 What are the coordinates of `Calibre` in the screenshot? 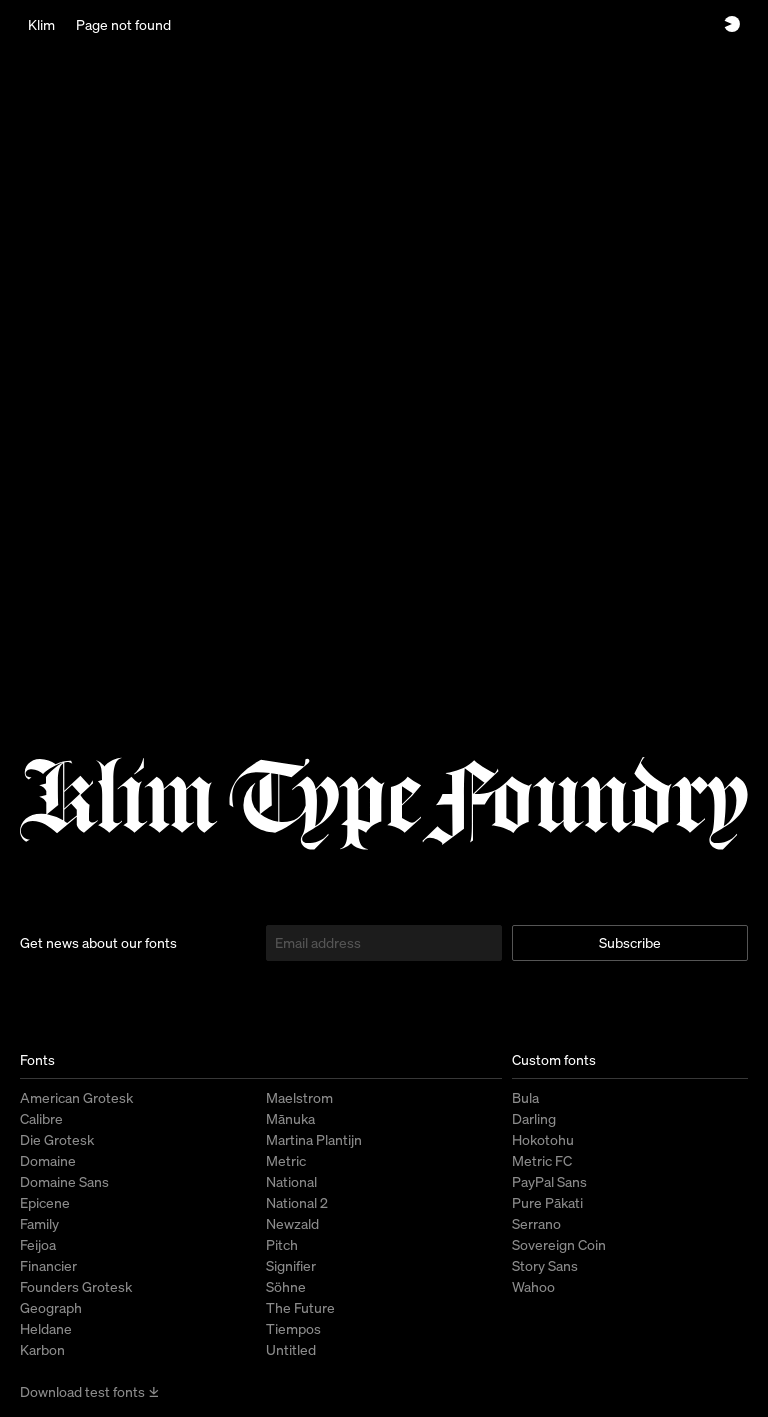 It's located at (41, 1118).